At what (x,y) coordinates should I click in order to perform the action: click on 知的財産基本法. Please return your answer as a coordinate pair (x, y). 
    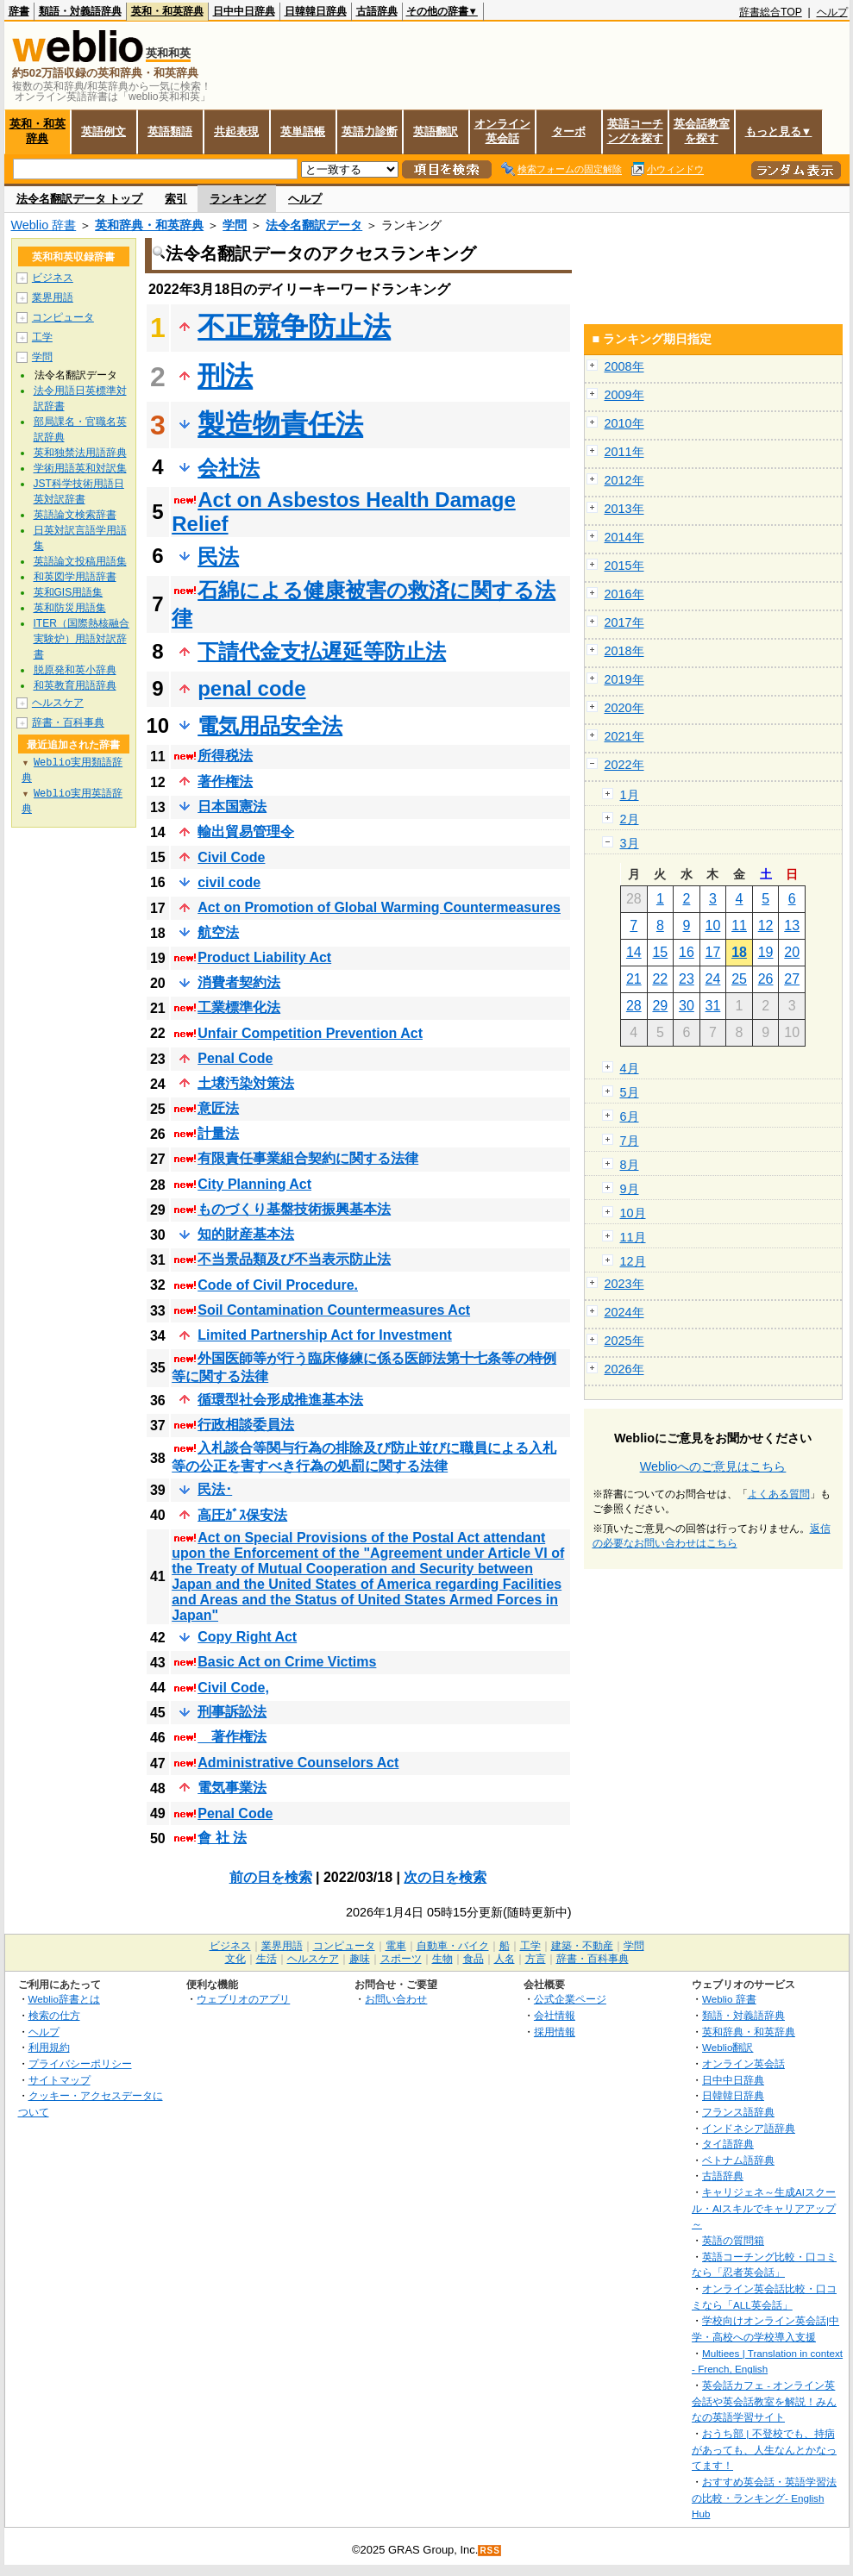
    Looking at the image, I should click on (246, 1234).